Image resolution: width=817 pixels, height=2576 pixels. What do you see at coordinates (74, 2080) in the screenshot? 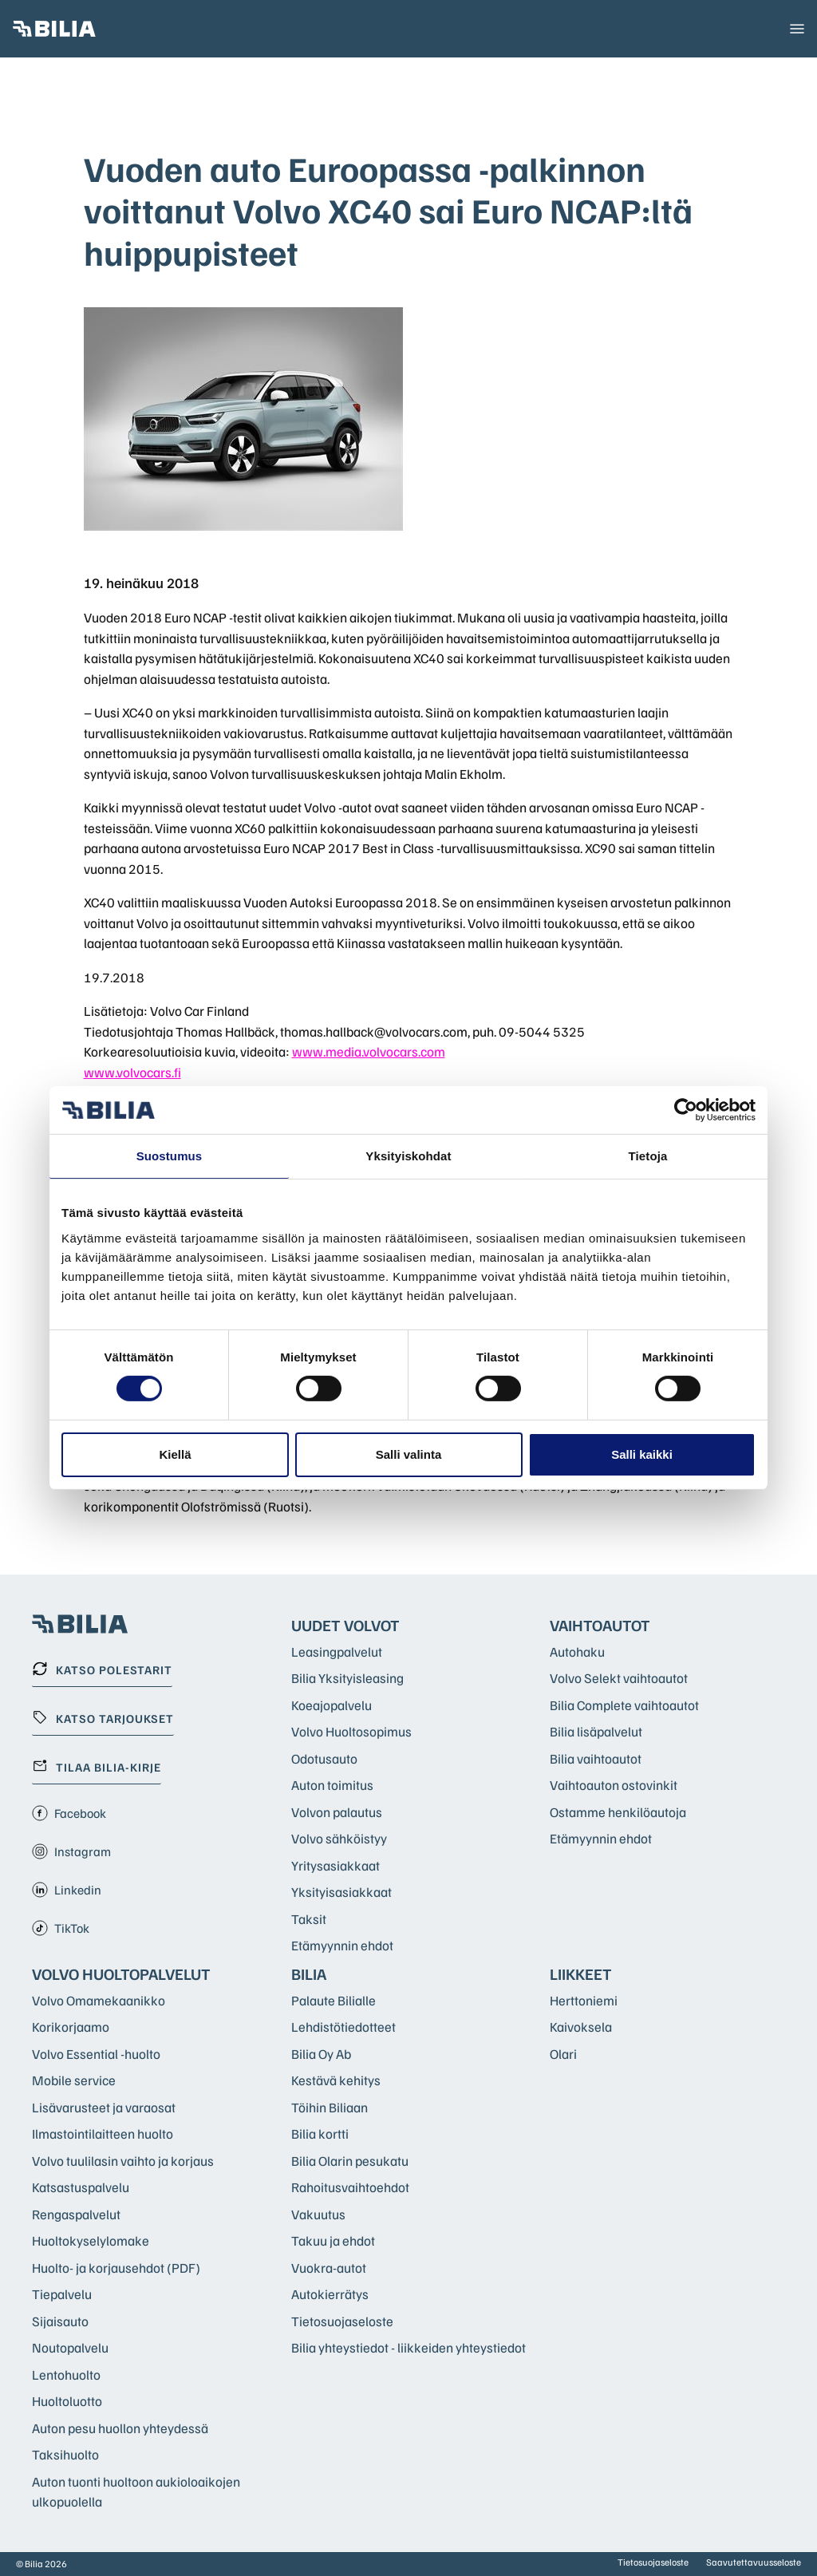
I see `Mobile service` at bounding box center [74, 2080].